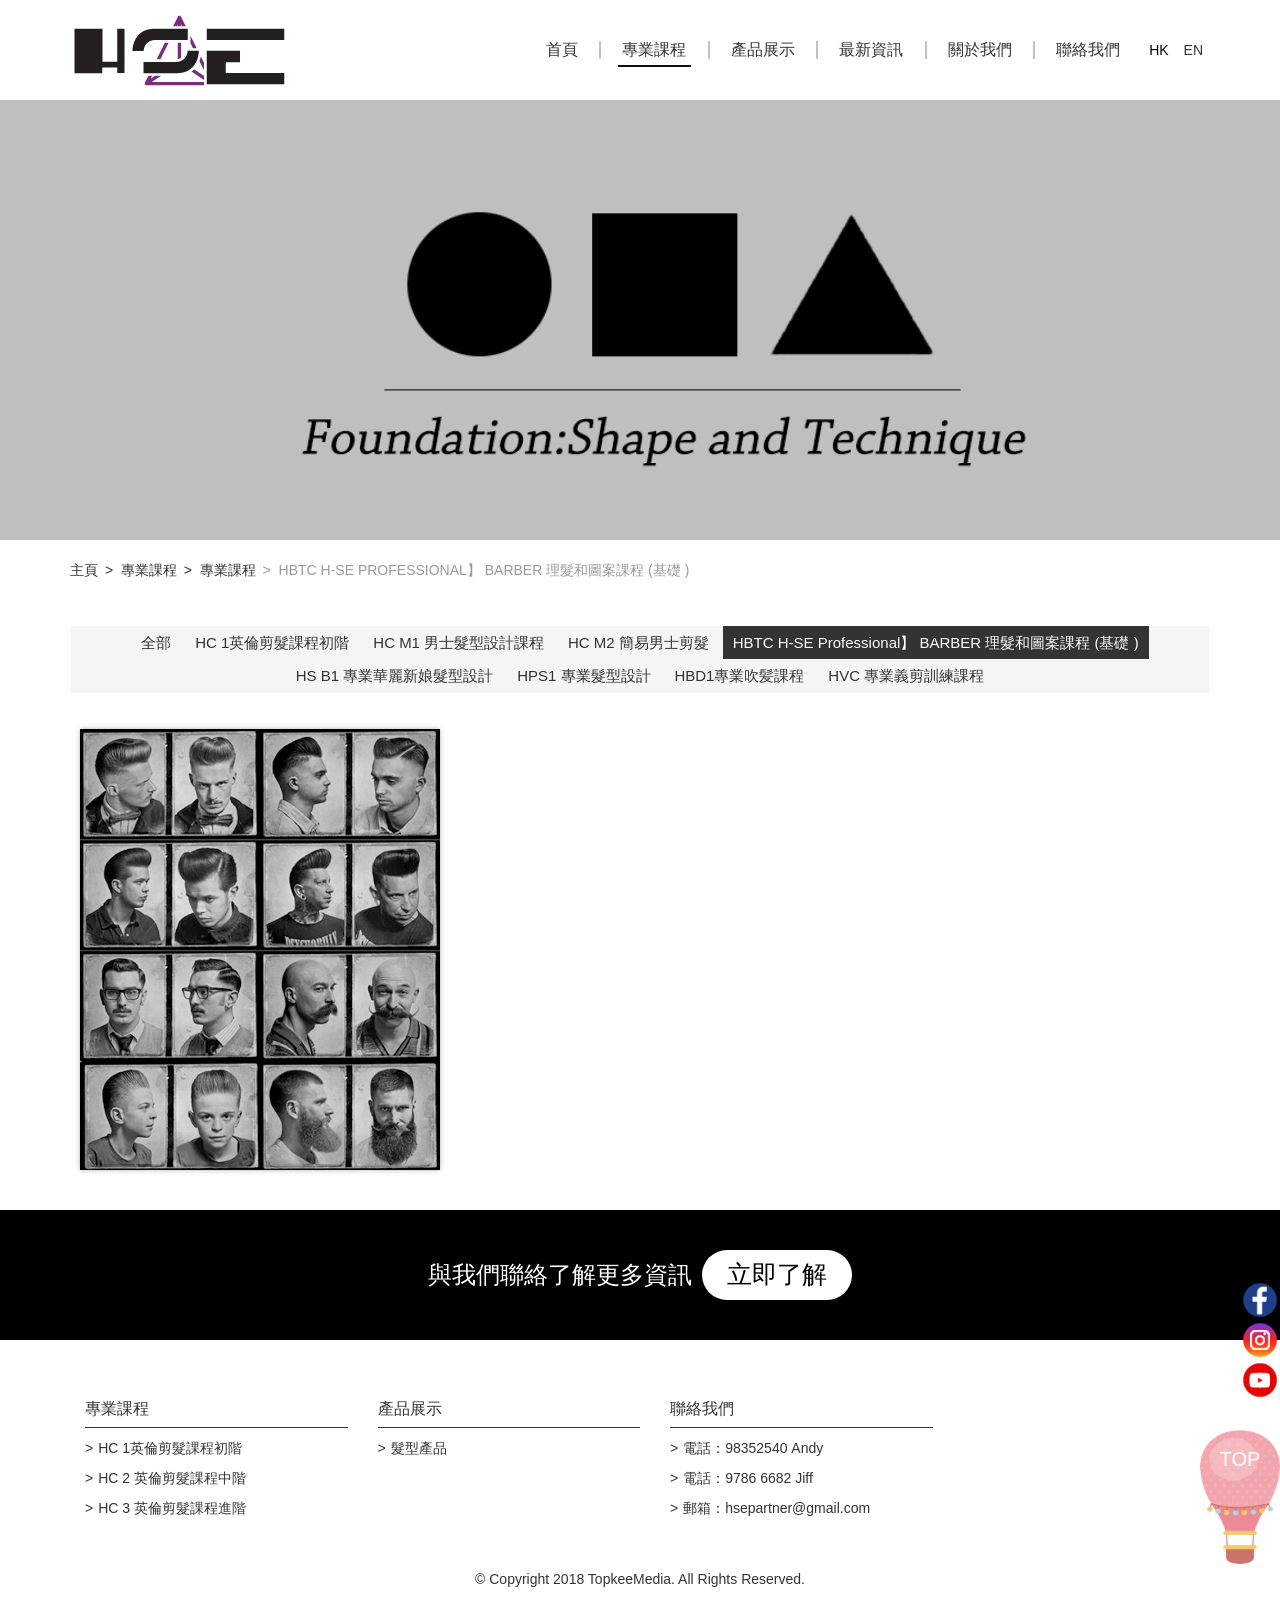 Image resolution: width=1280 pixels, height=1614 pixels. Describe the element at coordinates (753, 1448) in the screenshot. I see `電話：98352540 Andy` at that location.